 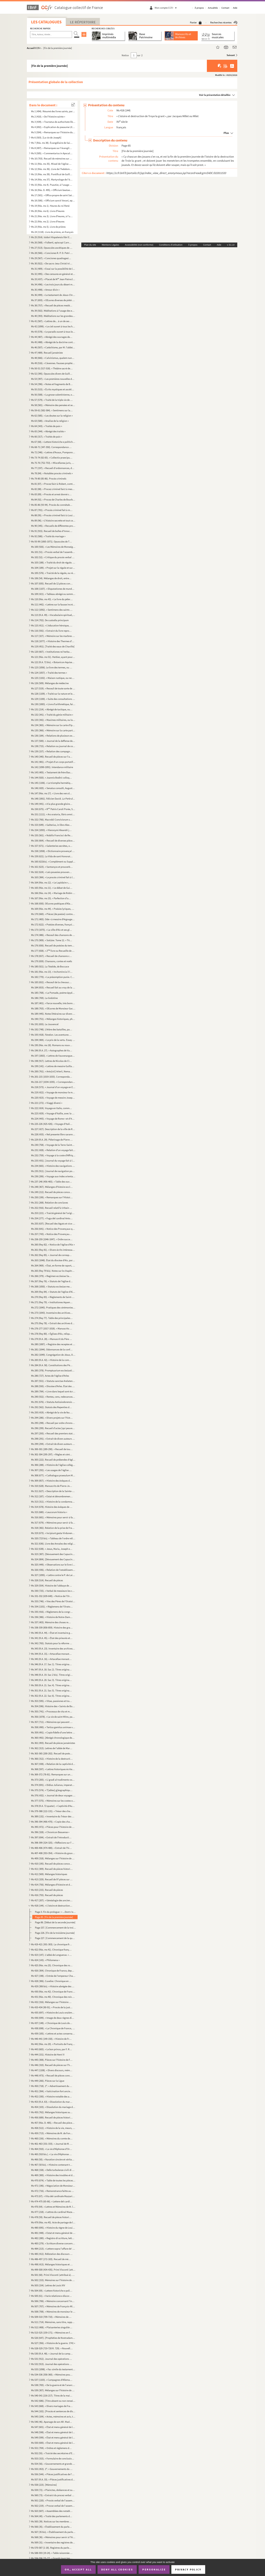 I want to click on Ms 526 (647). [Prophéties de Nostradamus et de l'abbé Ubertin d'Otrante], so click(x=53, y=2337).